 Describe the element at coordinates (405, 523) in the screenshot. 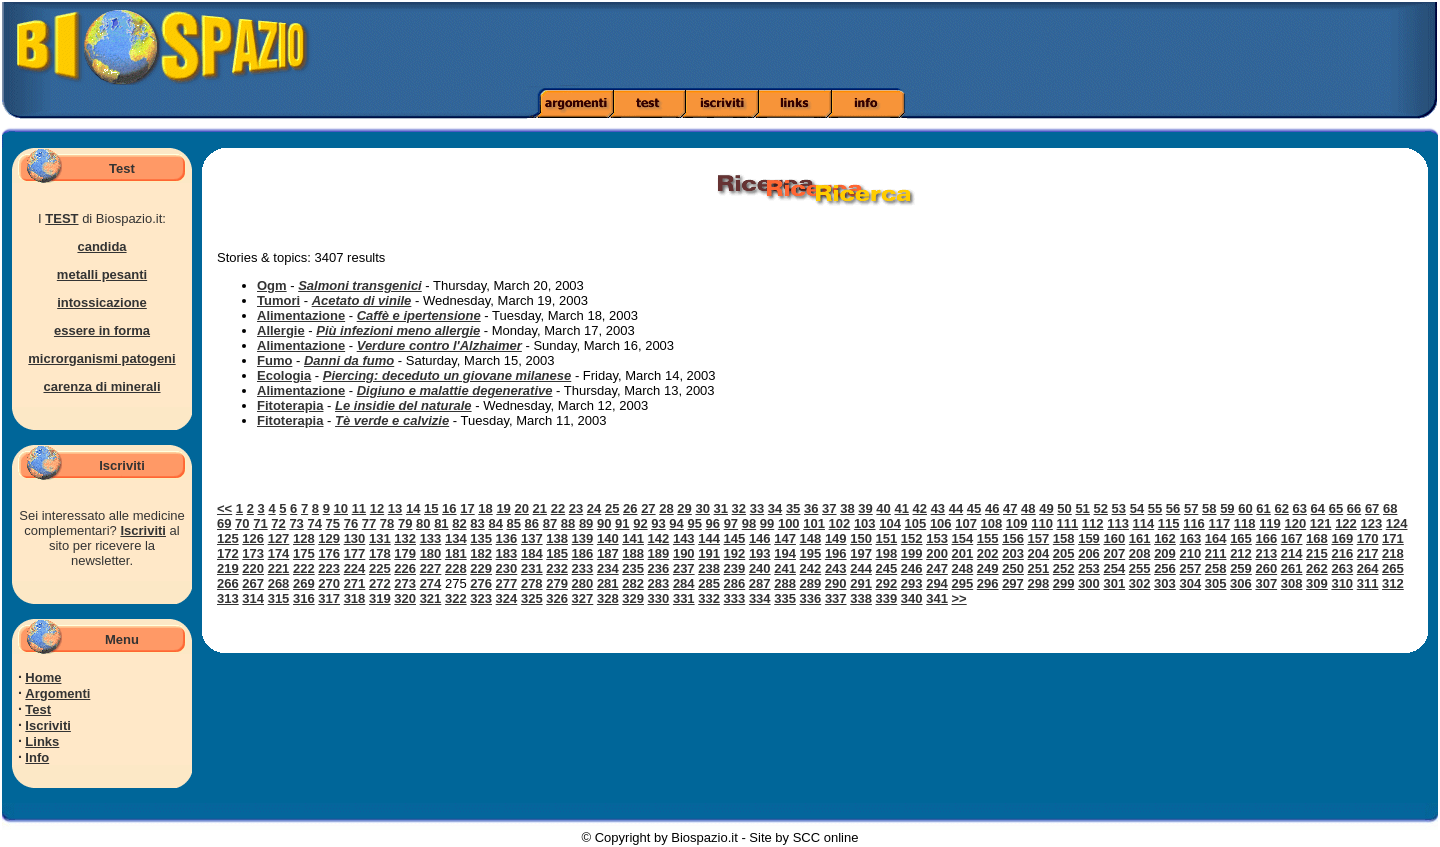

I see `79` at that location.